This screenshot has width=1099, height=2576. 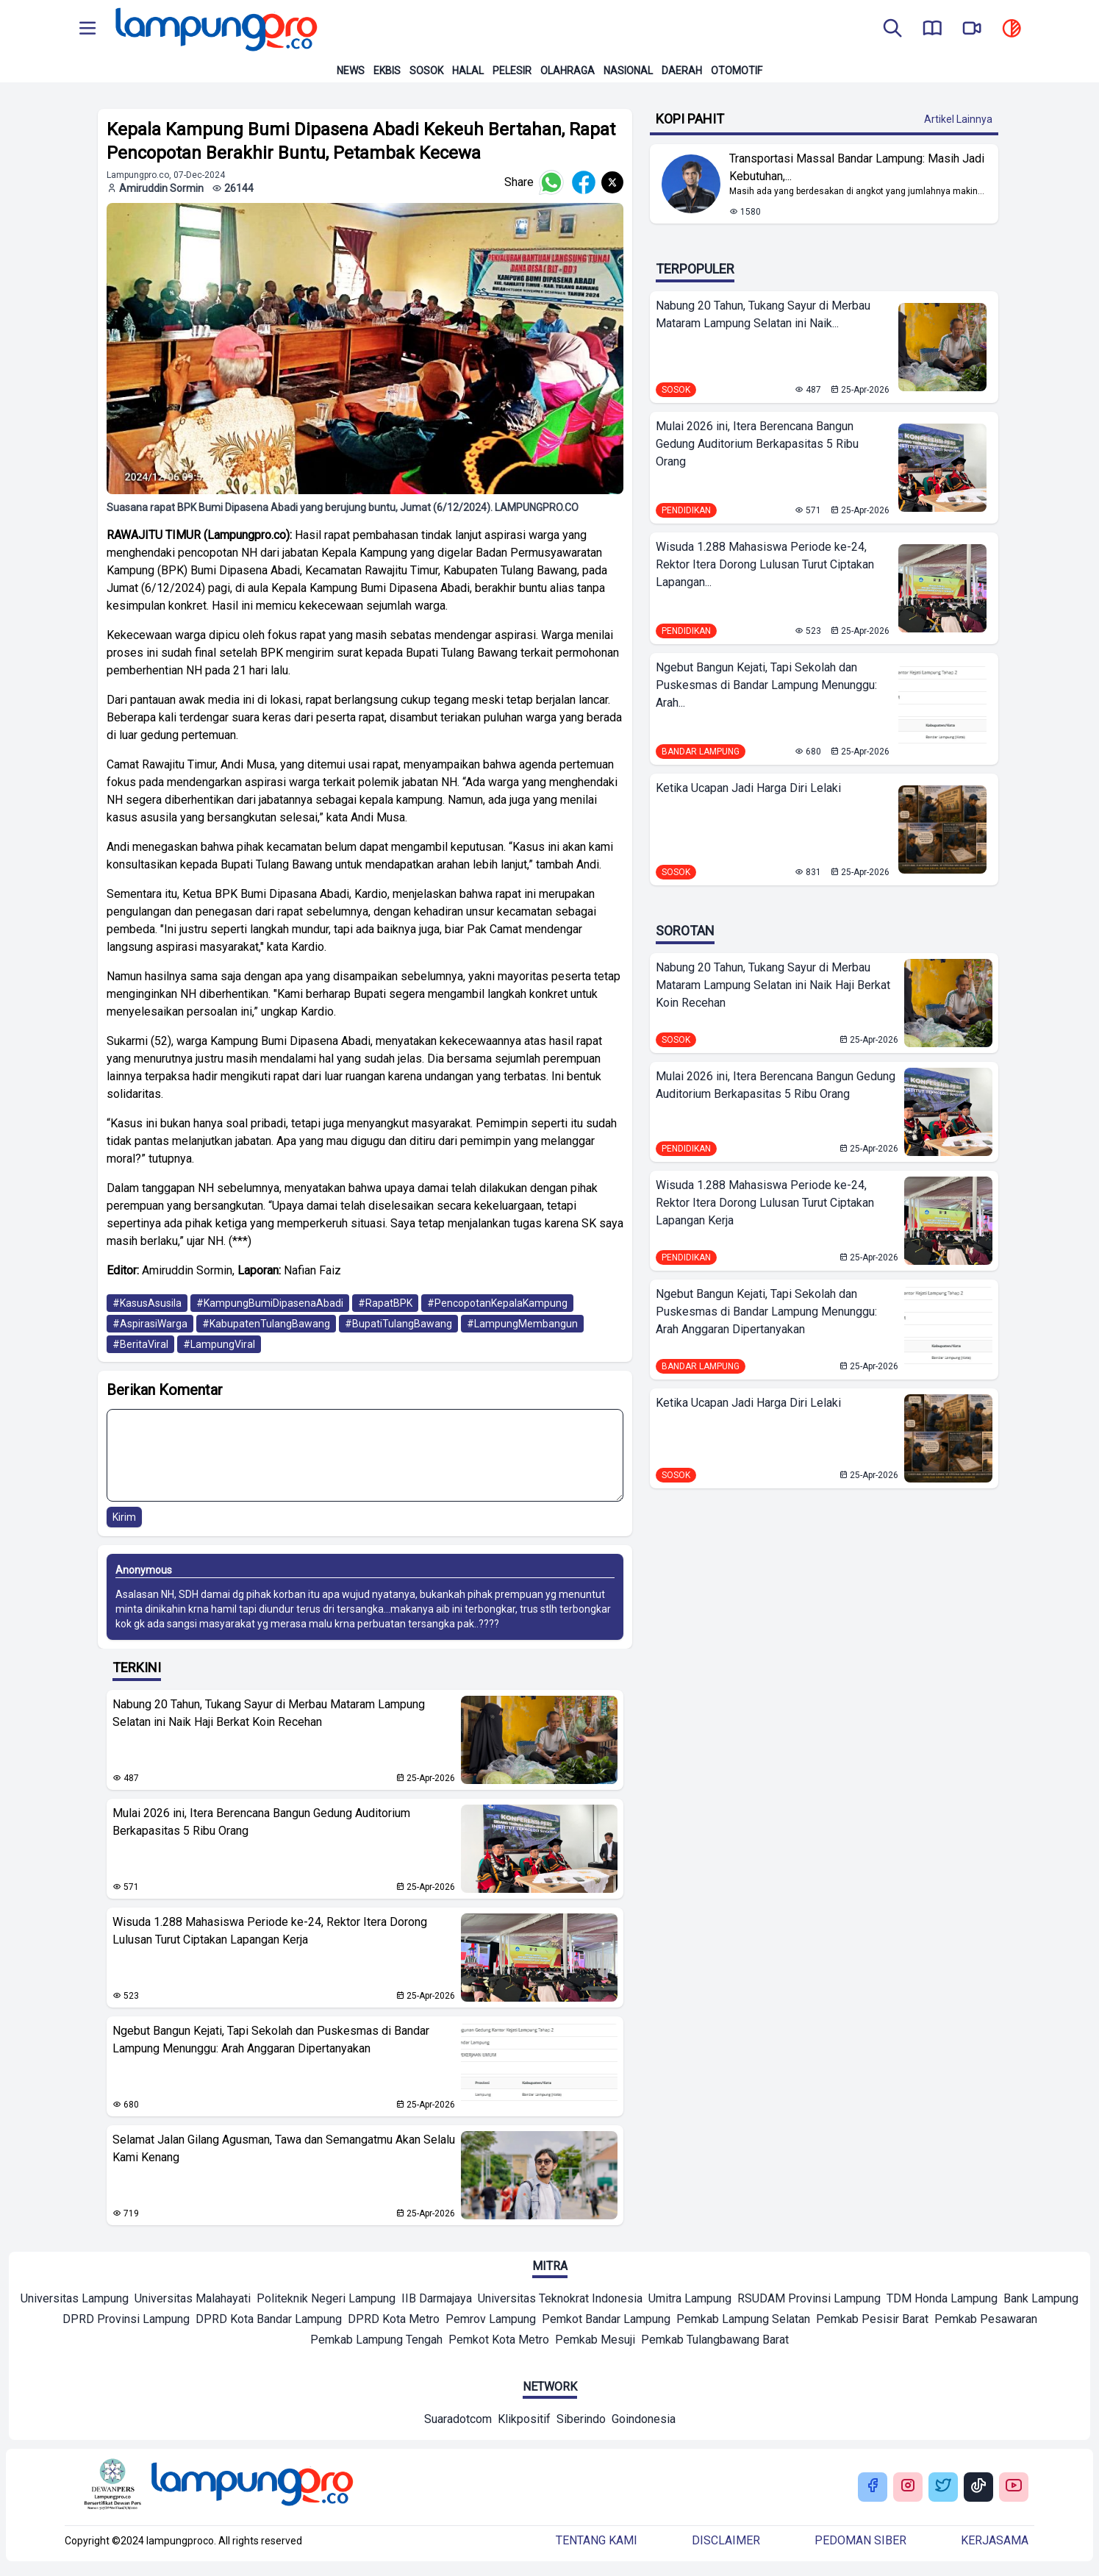 What do you see at coordinates (596, 2540) in the screenshot?
I see `Tentang kami [Buka Tentang kami]` at bounding box center [596, 2540].